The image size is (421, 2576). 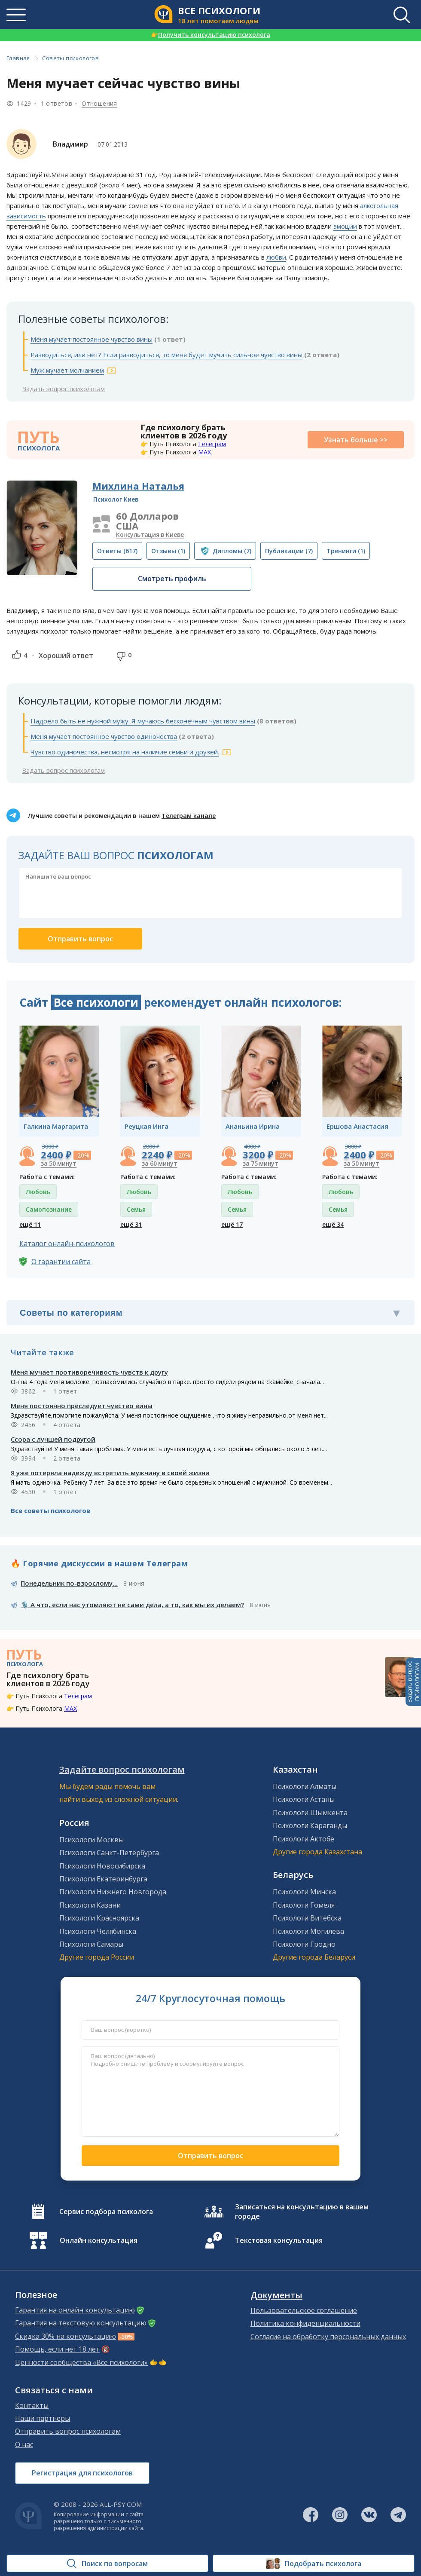 I want to click on Отправить вопрос, so click(x=210, y=2155).